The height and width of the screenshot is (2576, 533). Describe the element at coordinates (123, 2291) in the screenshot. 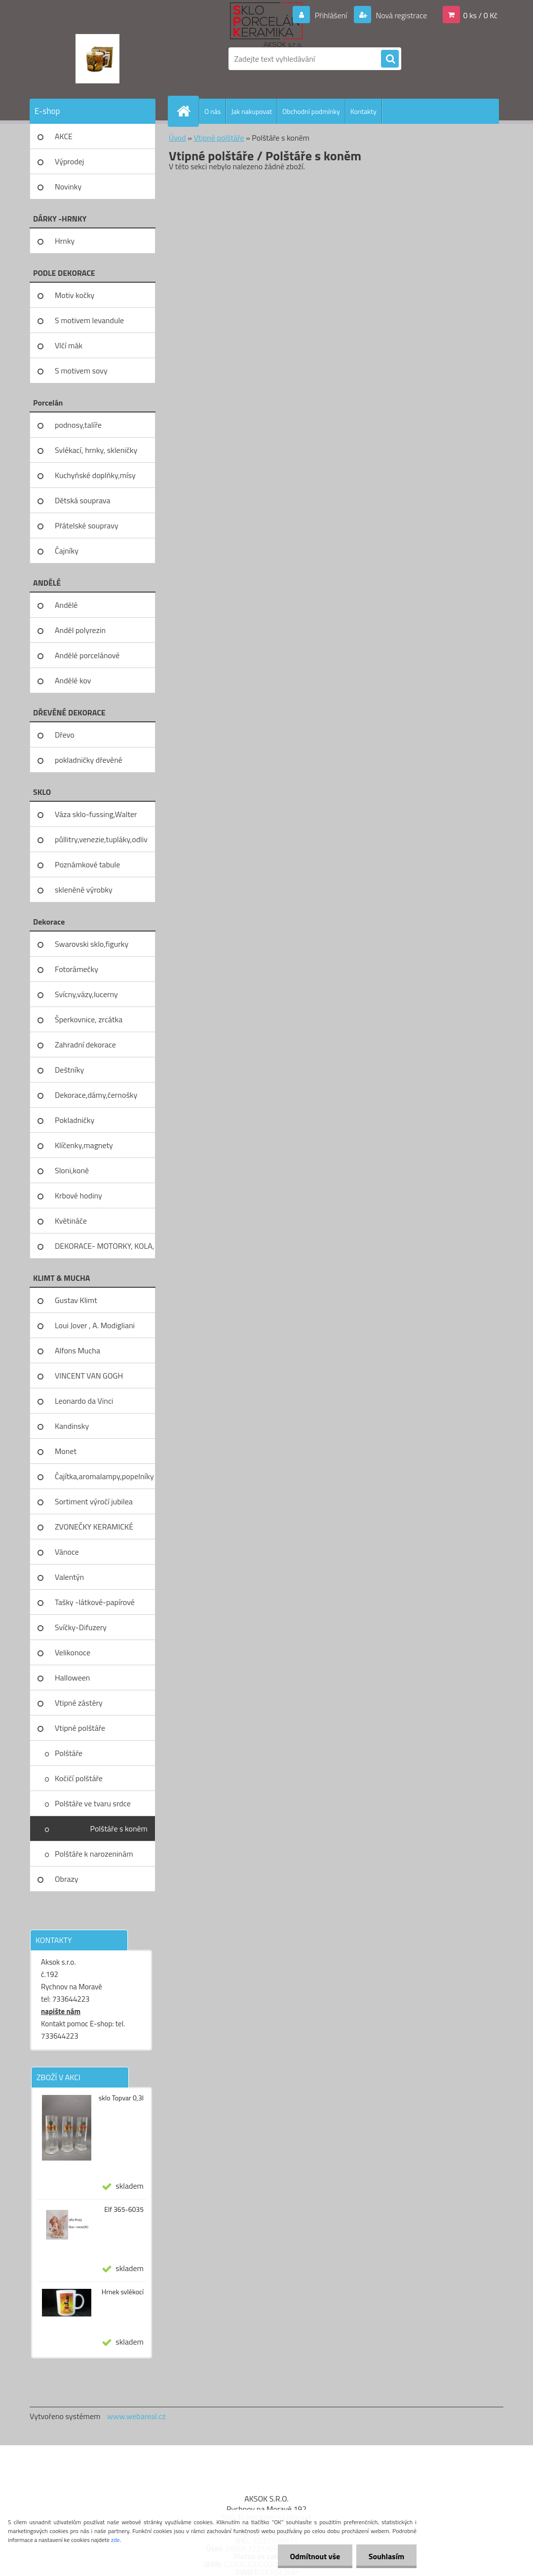

I see `Hrnek svlékocí` at that location.